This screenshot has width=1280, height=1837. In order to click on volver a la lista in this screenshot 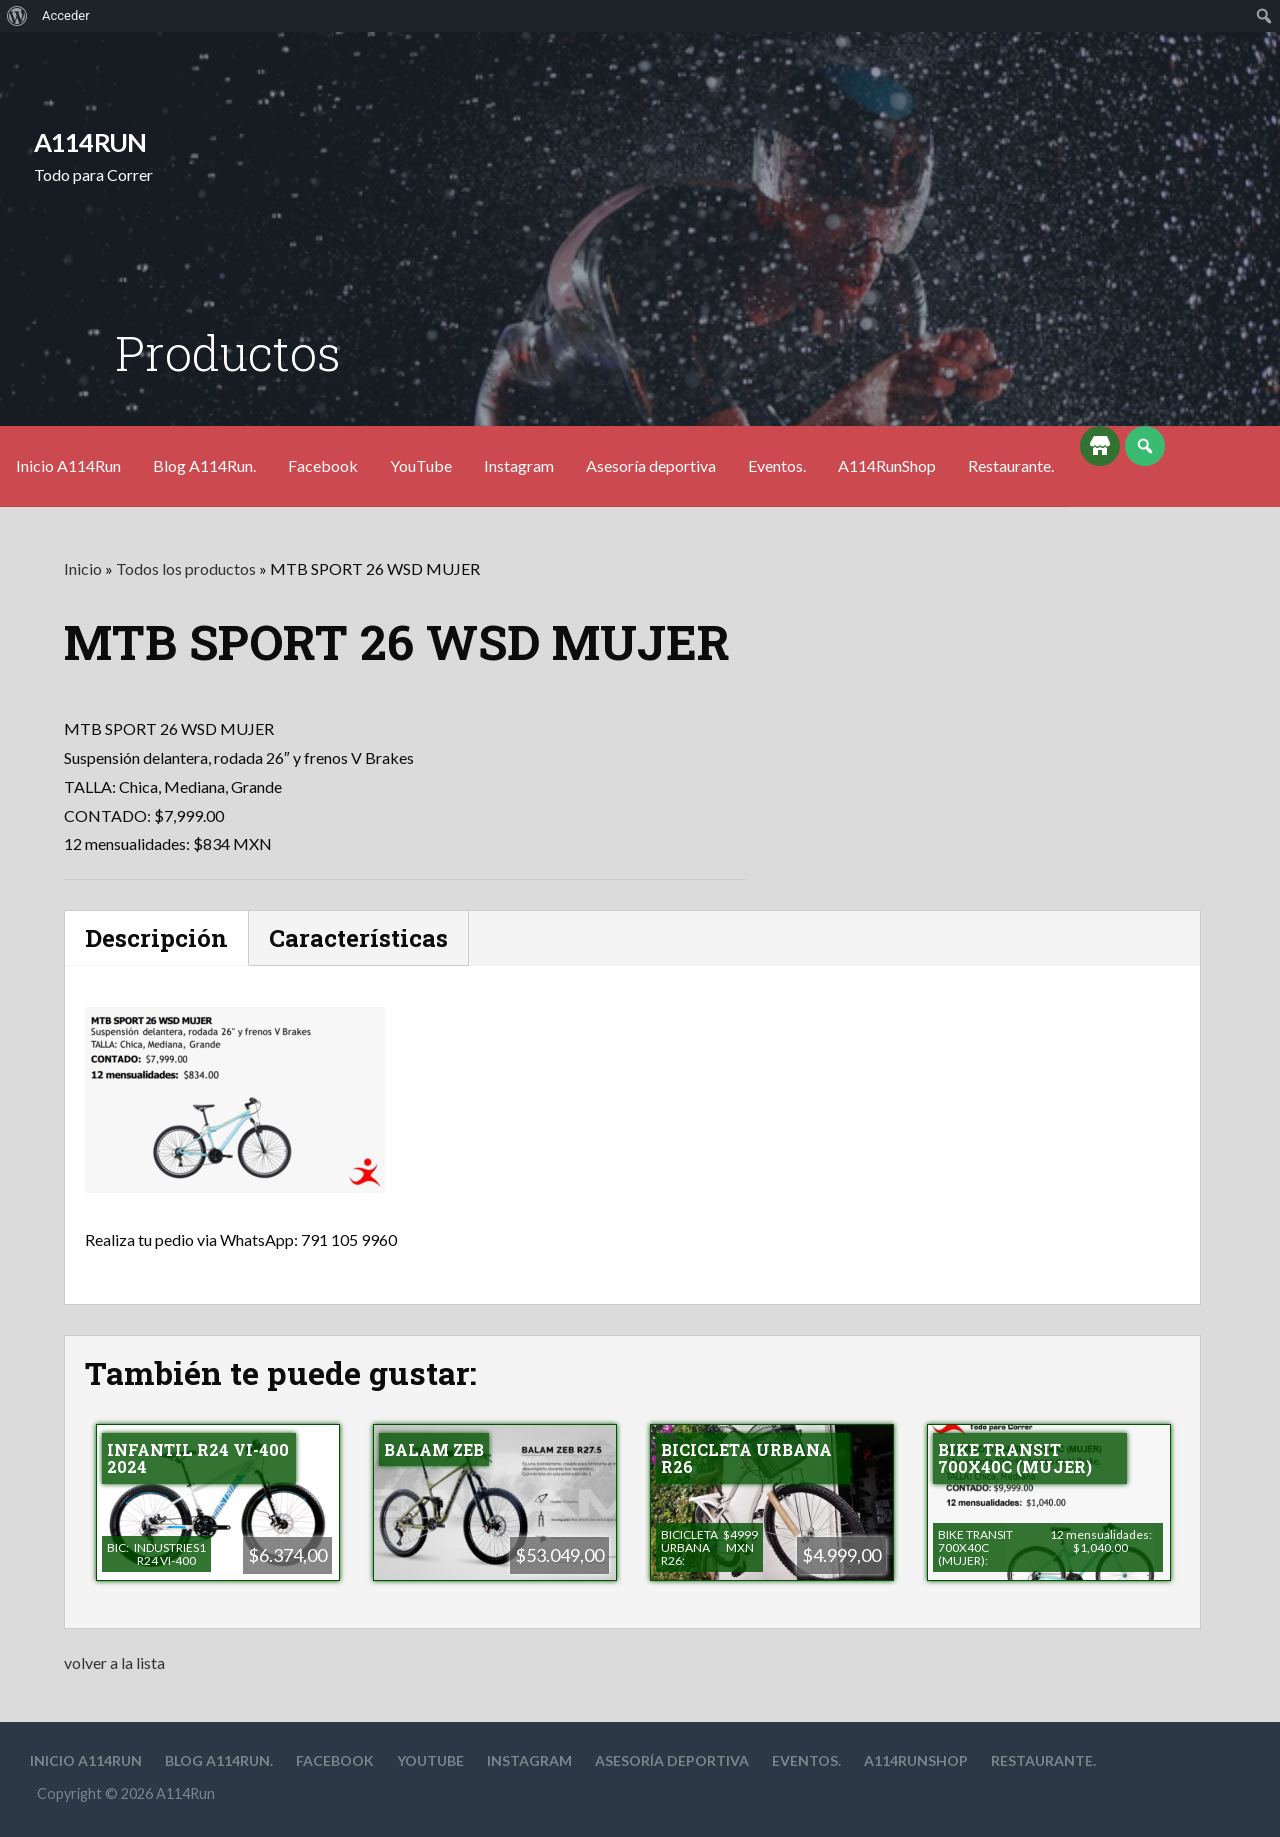, I will do `click(114, 1662)`.